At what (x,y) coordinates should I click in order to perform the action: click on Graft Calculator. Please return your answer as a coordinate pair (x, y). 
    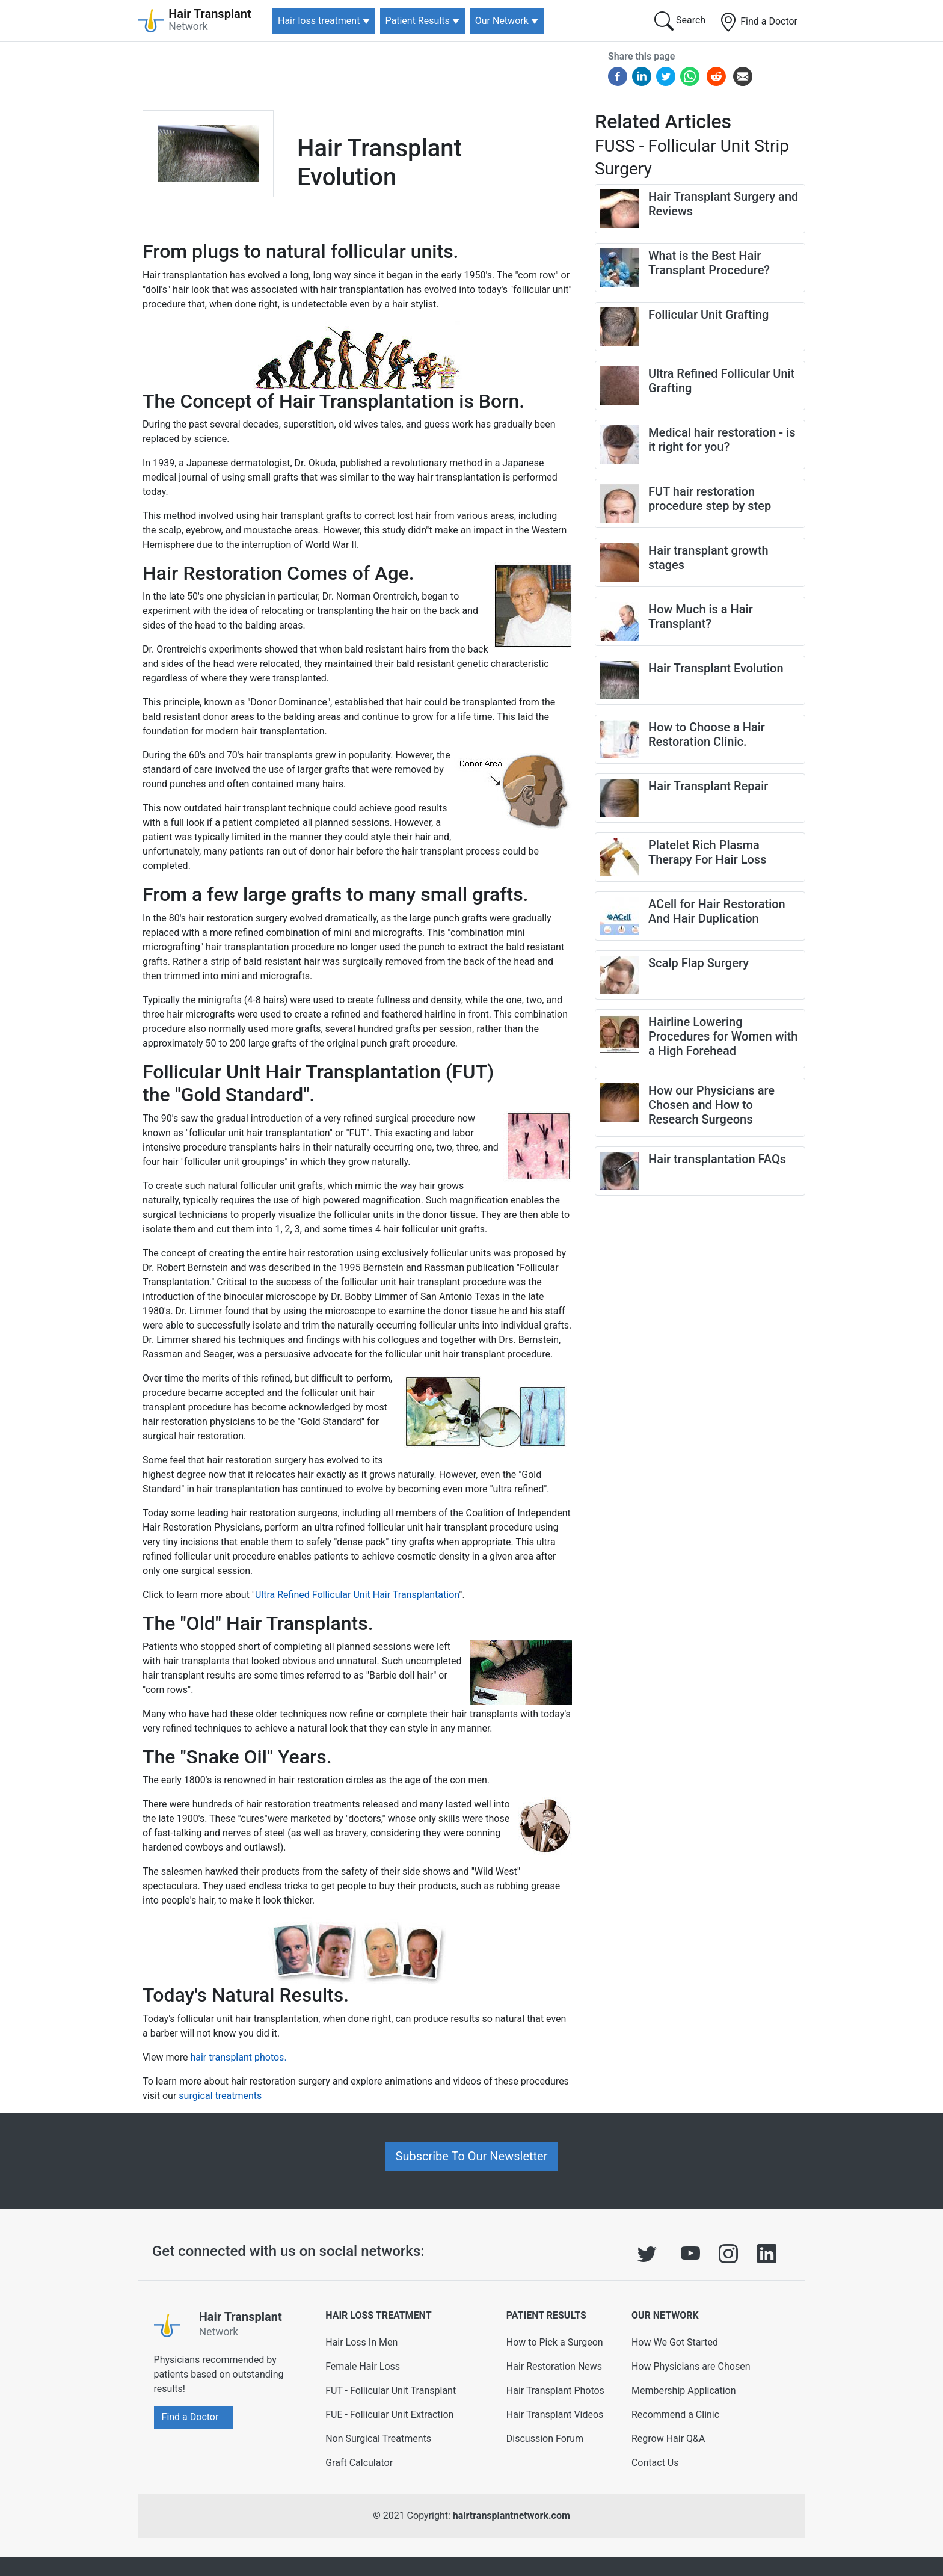
    Looking at the image, I should click on (359, 2462).